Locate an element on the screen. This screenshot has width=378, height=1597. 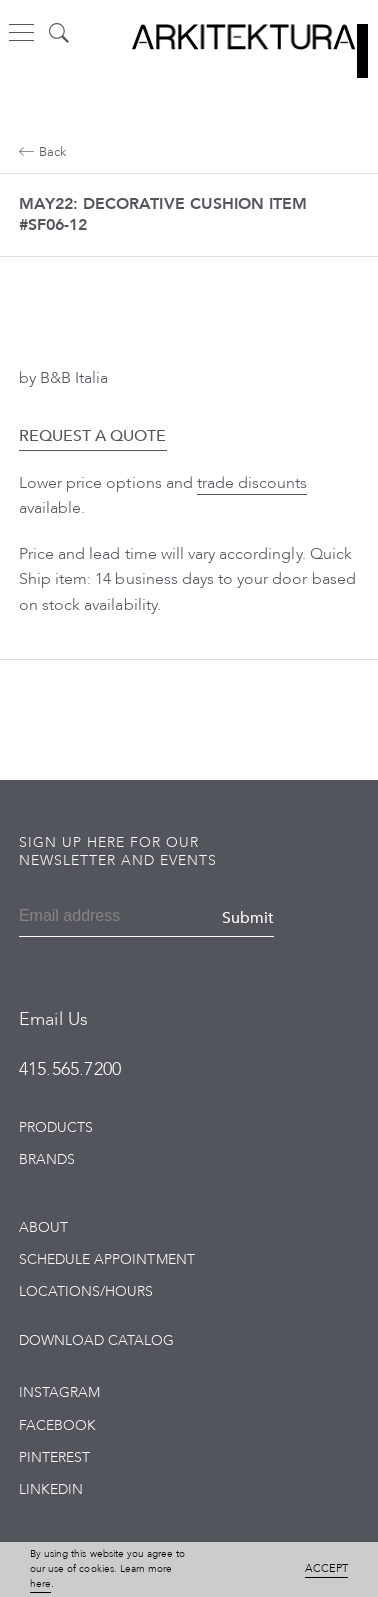
Facebook is located at coordinates (57, 1425).